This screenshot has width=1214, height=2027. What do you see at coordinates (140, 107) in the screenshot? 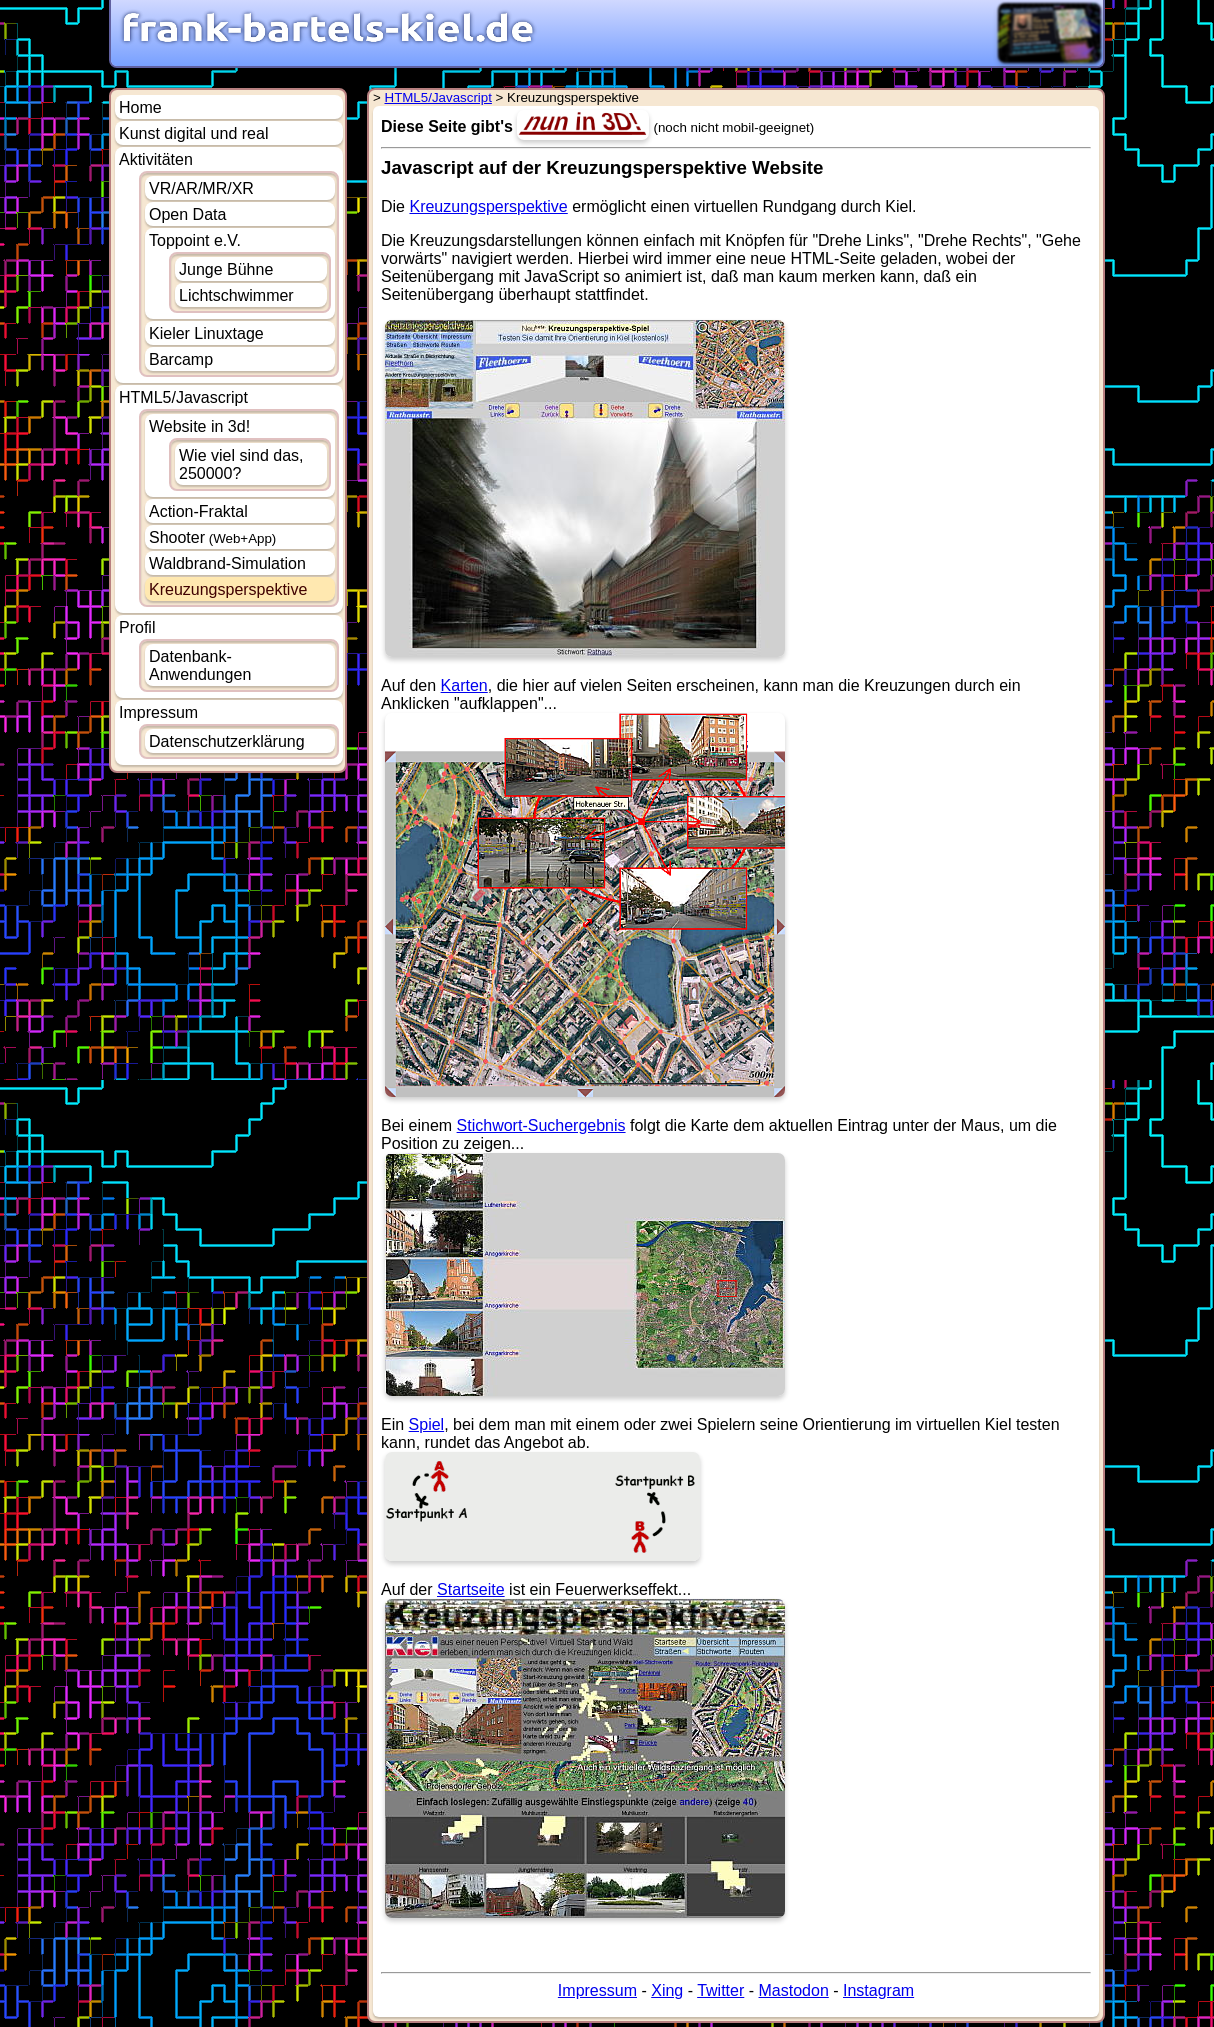
I see `Home` at bounding box center [140, 107].